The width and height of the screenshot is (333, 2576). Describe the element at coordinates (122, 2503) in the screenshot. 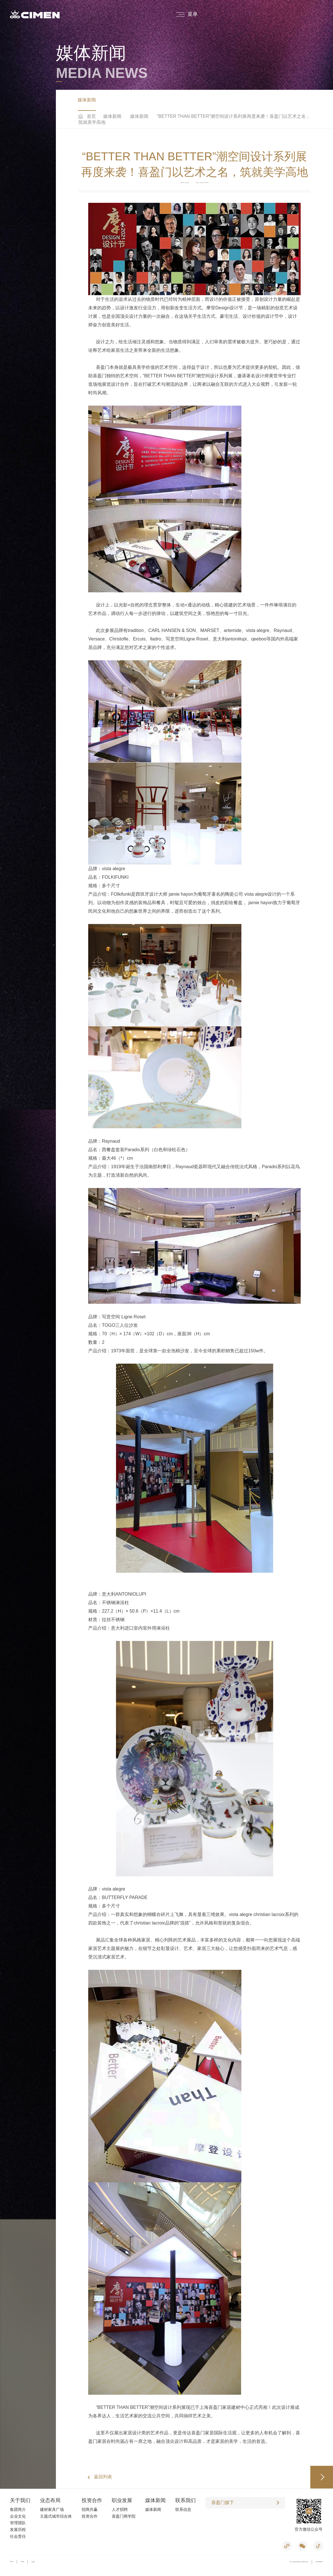

I see `职业发展` at that location.